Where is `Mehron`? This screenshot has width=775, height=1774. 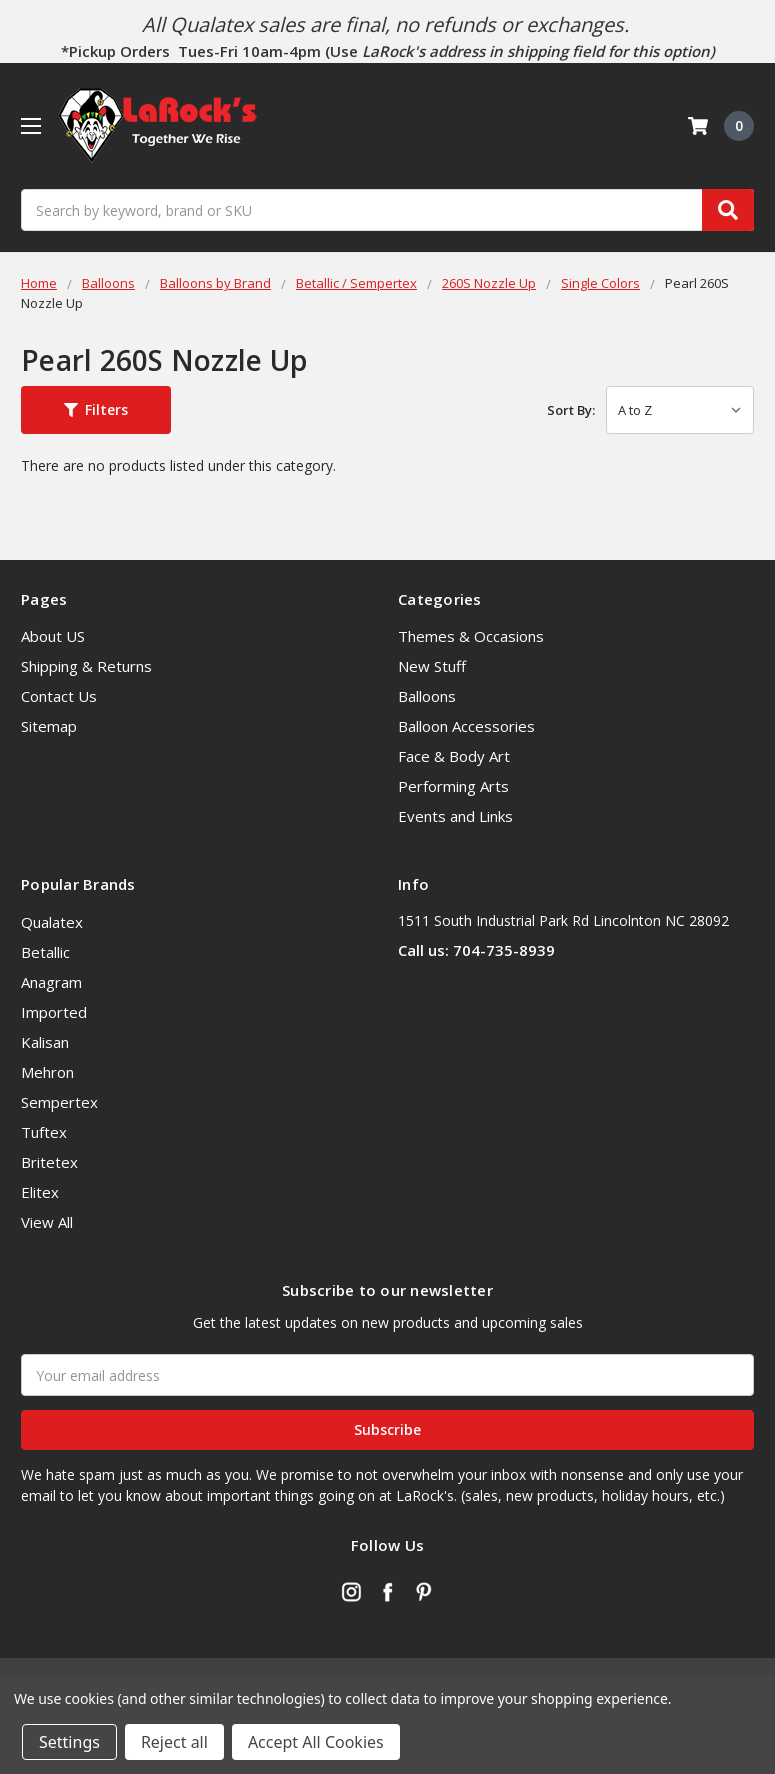
Mehron is located at coordinates (47, 1072).